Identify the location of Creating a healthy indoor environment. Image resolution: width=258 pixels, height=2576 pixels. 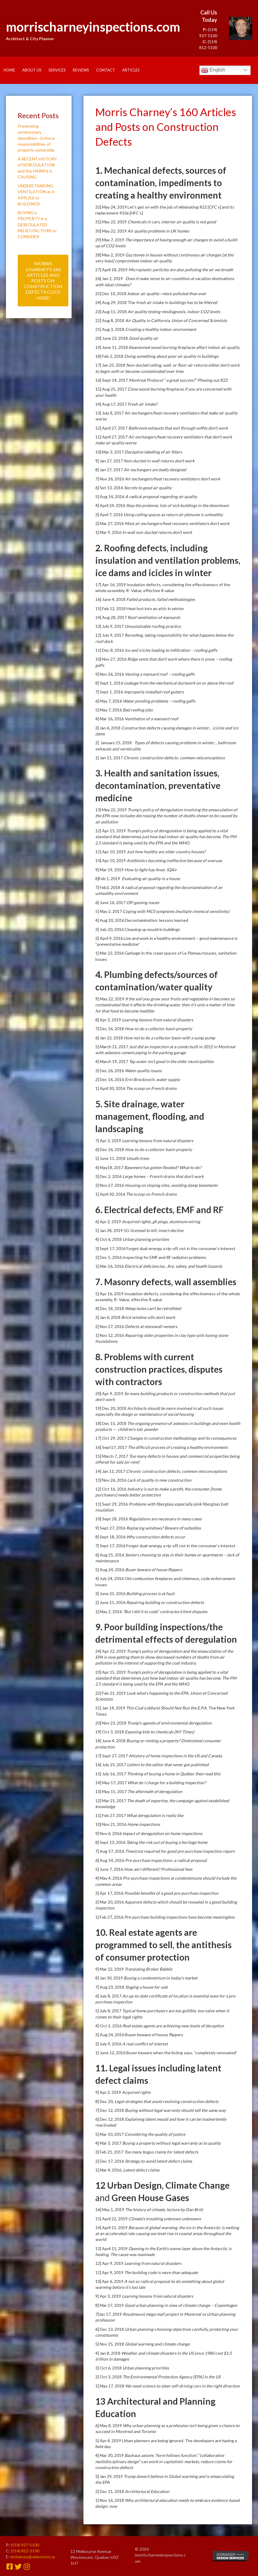
(160, 329).